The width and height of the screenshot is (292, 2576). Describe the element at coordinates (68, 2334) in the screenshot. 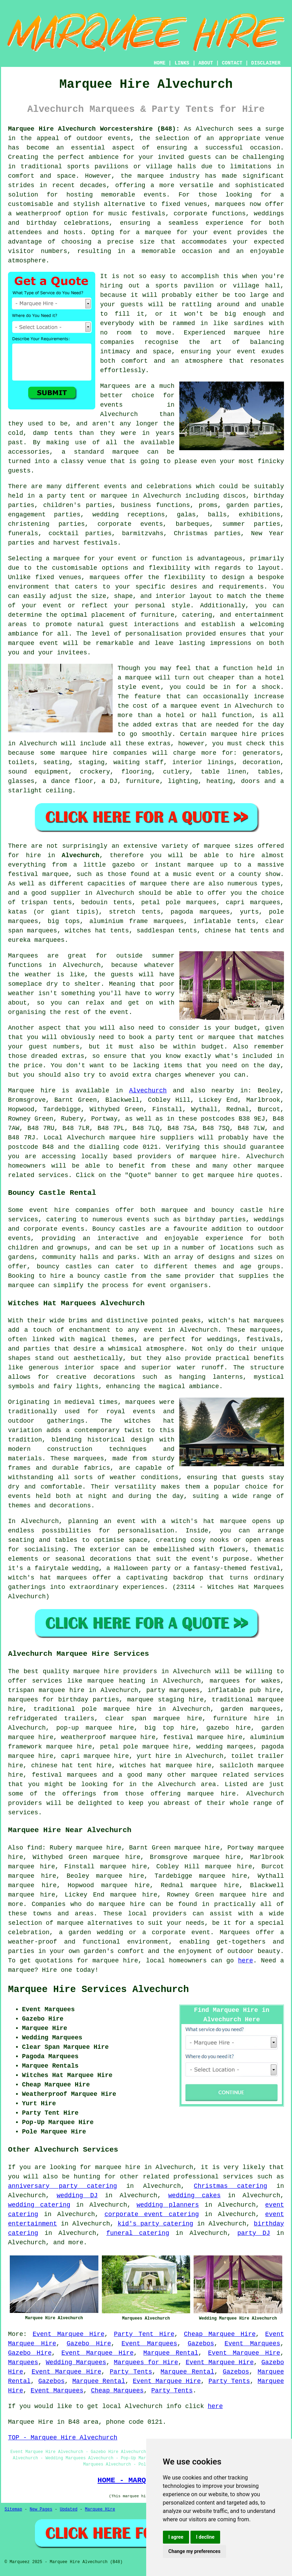

I see `Event Marquee Hire` at that location.